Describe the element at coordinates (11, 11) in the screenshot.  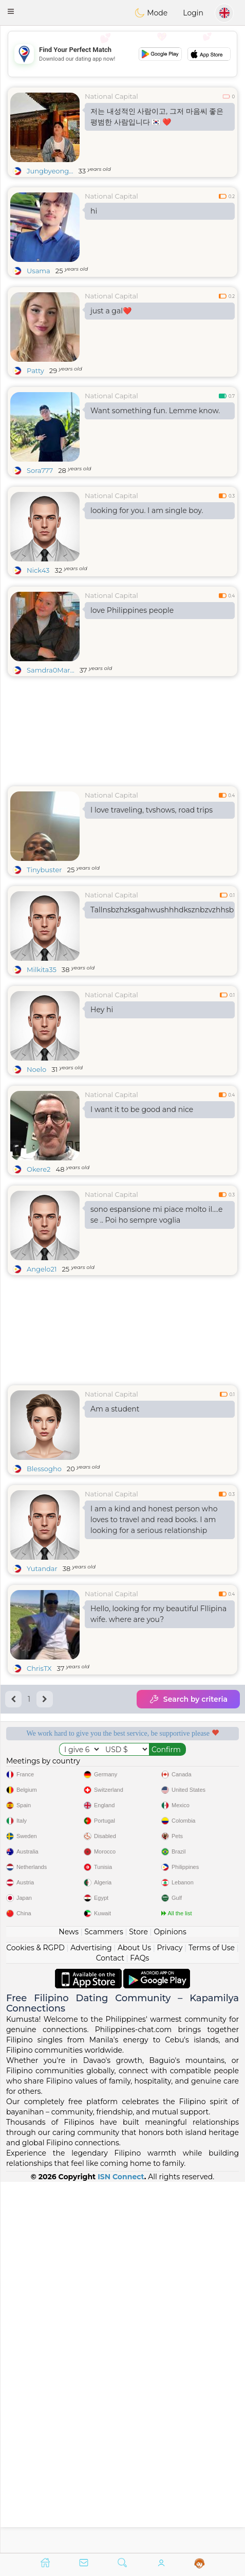
I see `[button]` at that location.